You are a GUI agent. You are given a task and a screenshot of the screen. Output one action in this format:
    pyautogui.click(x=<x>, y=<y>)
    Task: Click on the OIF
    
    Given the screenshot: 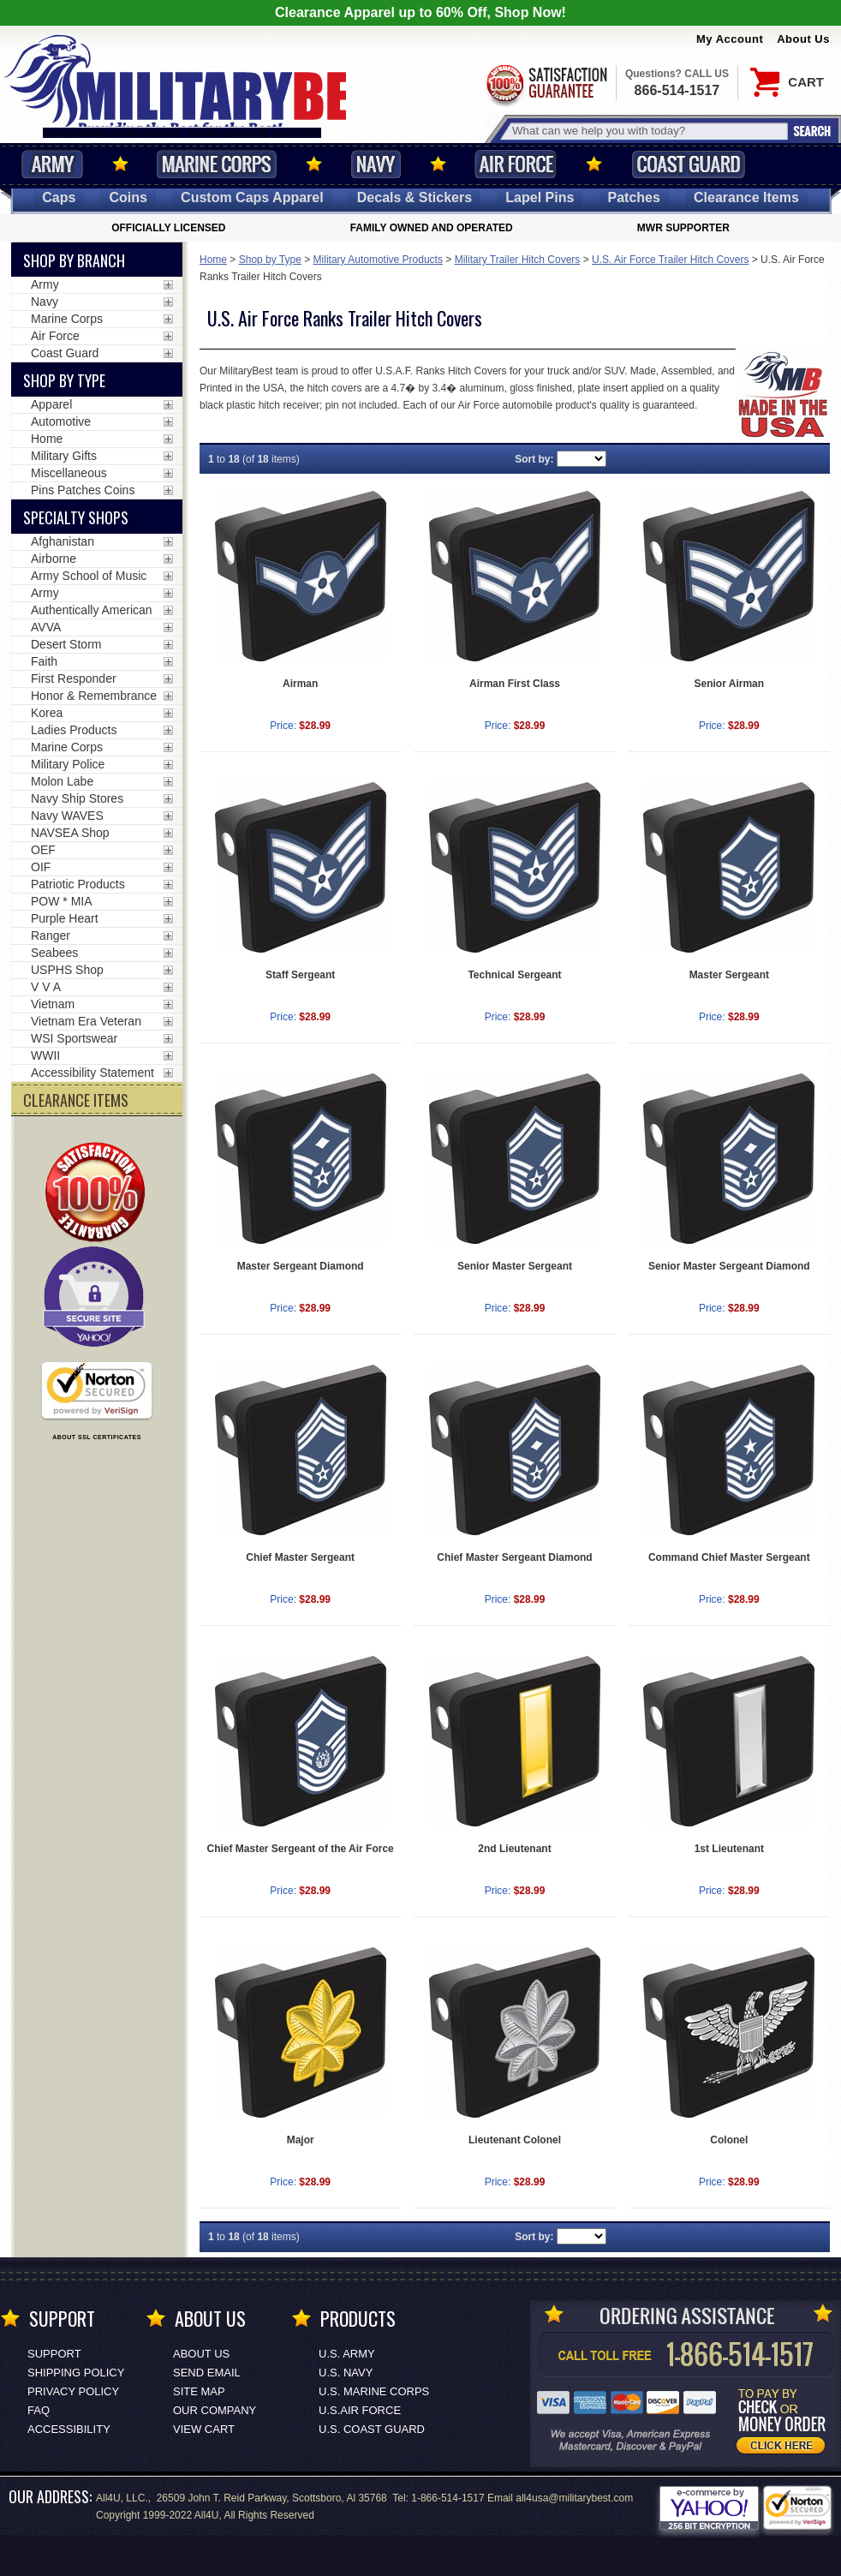 What is the action you would take?
    pyautogui.click(x=41, y=867)
    